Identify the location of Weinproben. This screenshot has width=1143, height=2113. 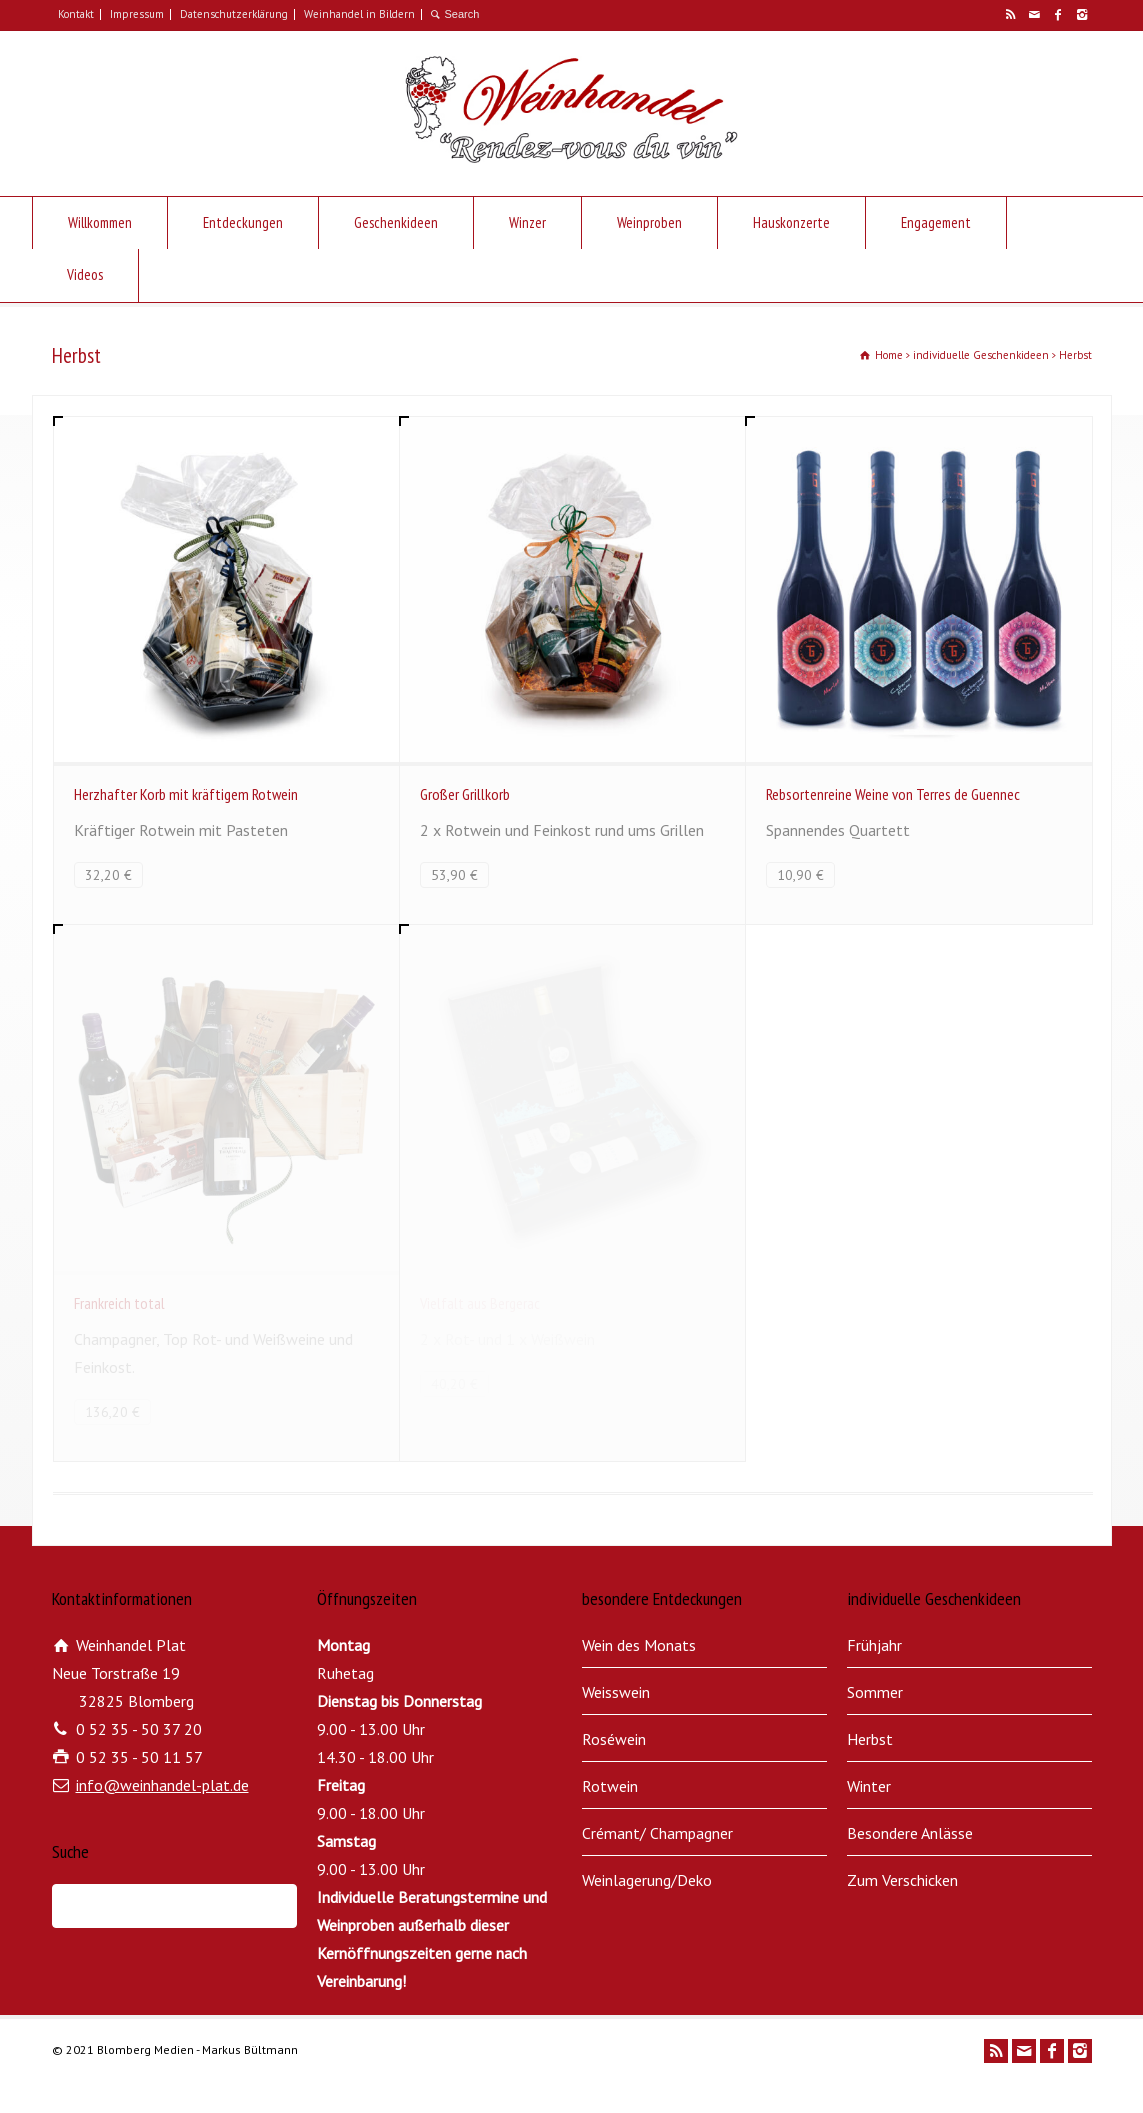
(649, 222).